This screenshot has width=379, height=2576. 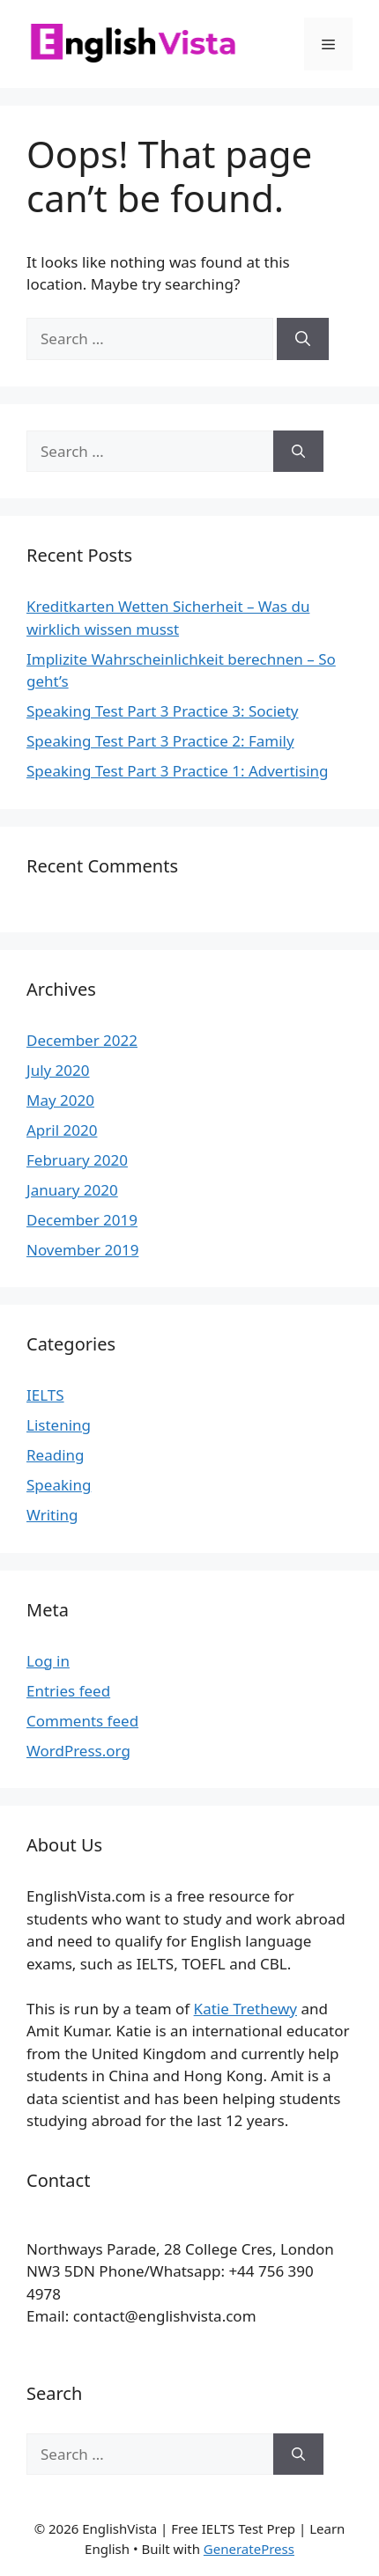 What do you see at coordinates (81, 1220) in the screenshot?
I see `December 2019` at bounding box center [81, 1220].